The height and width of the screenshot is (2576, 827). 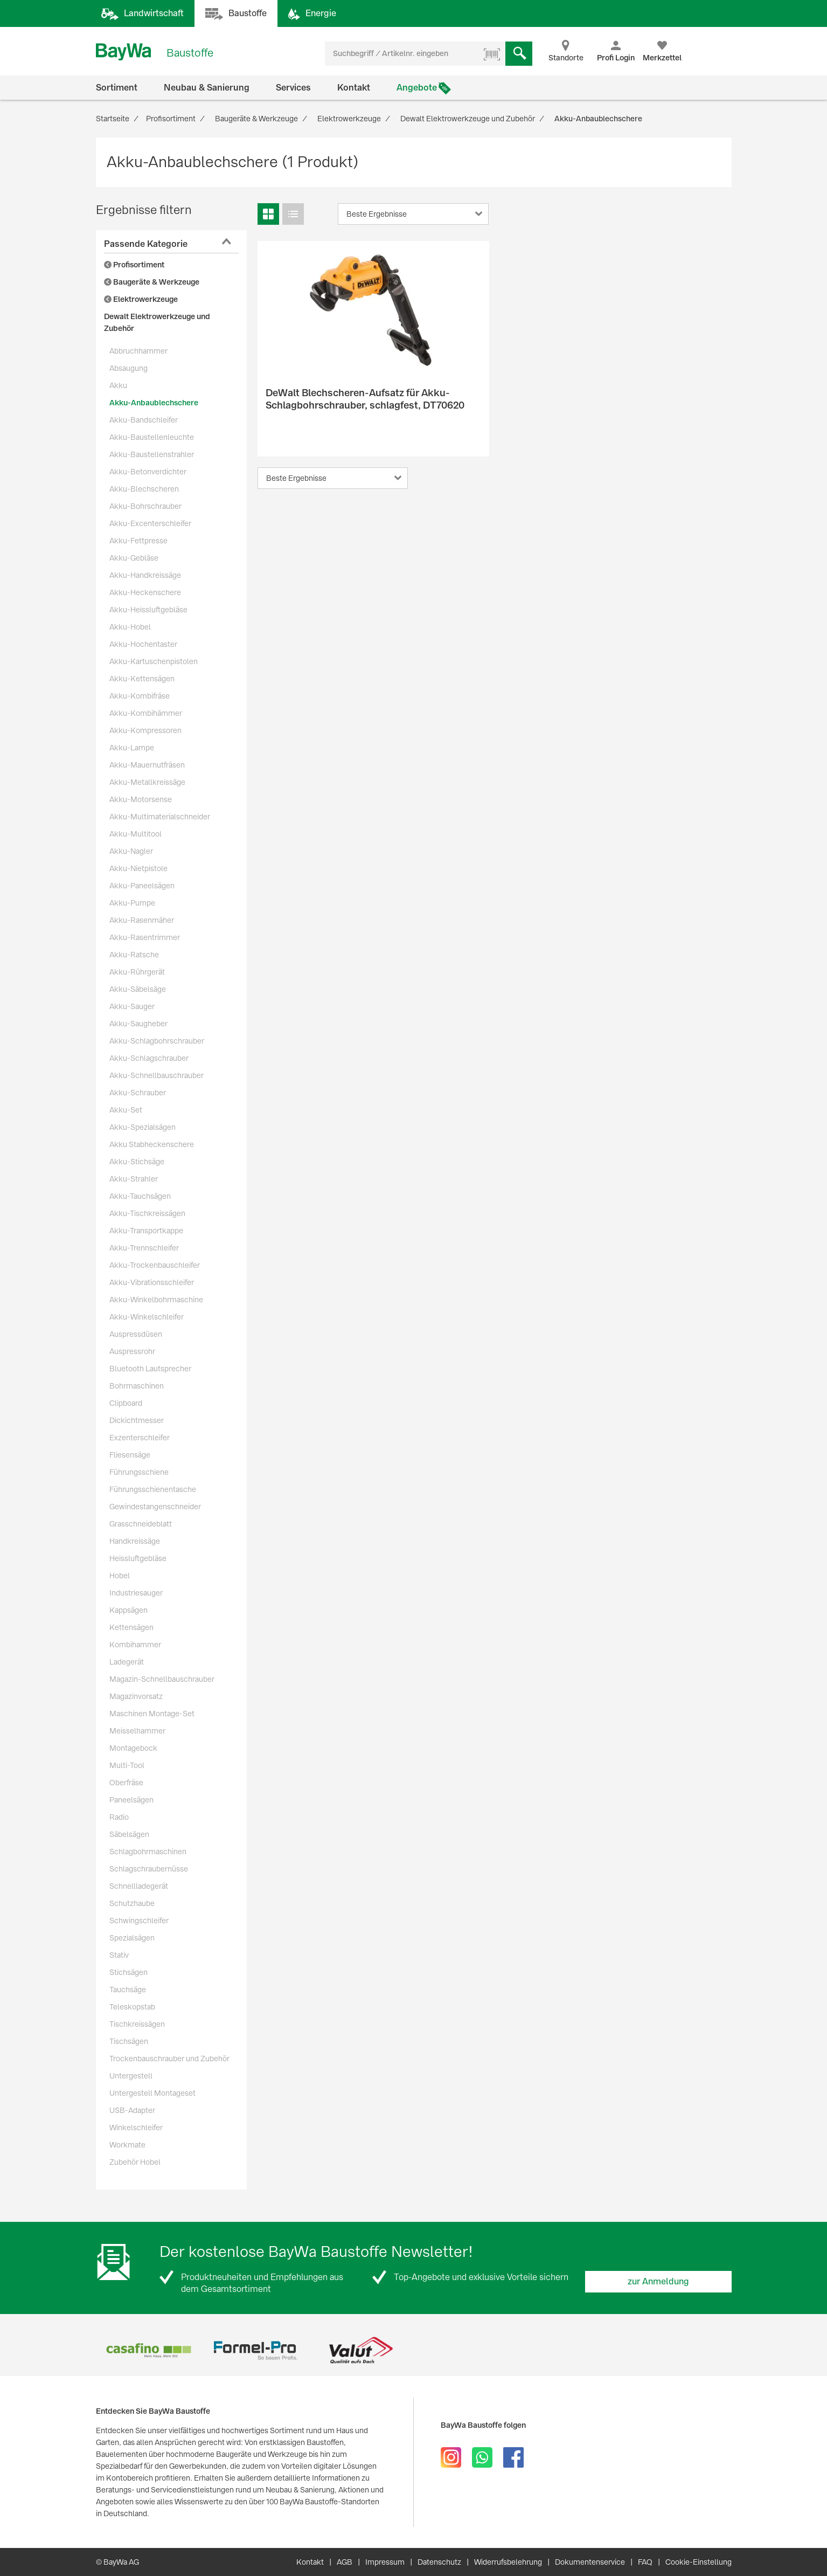 I want to click on Akku-Set, so click(x=125, y=1110).